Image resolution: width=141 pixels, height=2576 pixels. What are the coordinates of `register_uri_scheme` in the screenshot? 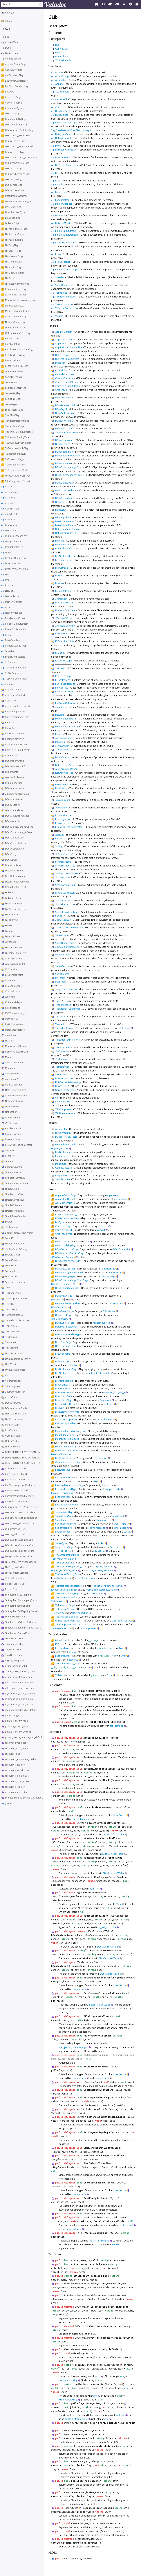 It's located at (98, 2240).